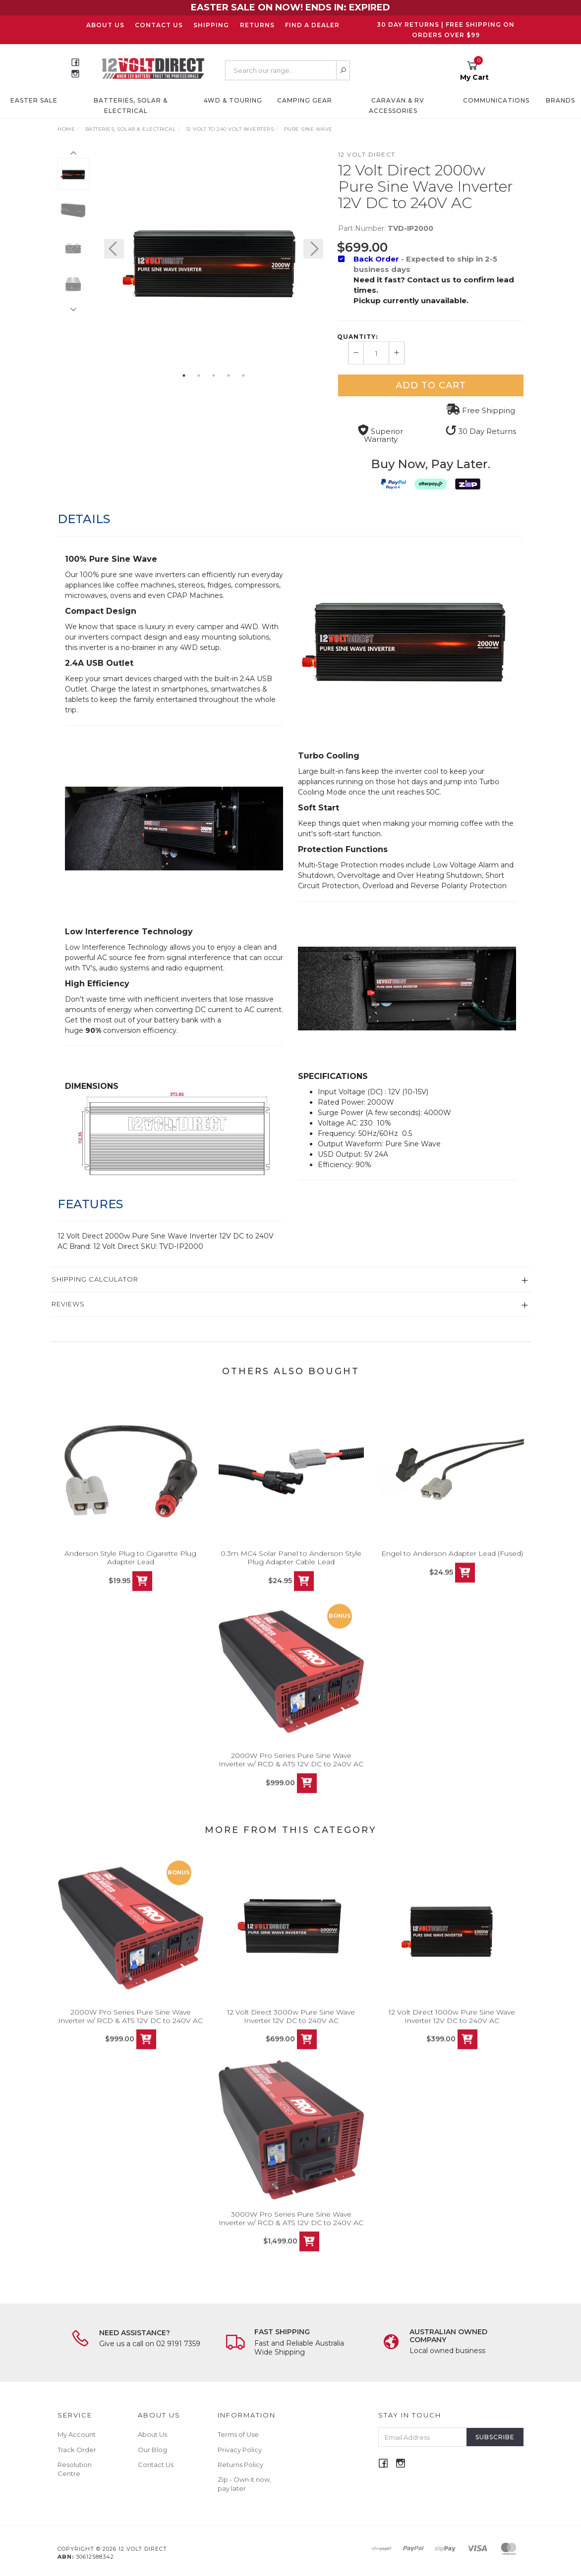 This screenshot has width=581, height=2576. Describe the element at coordinates (397, 105) in the screenshot. I see `Caravan & RV Accessories` at that location.